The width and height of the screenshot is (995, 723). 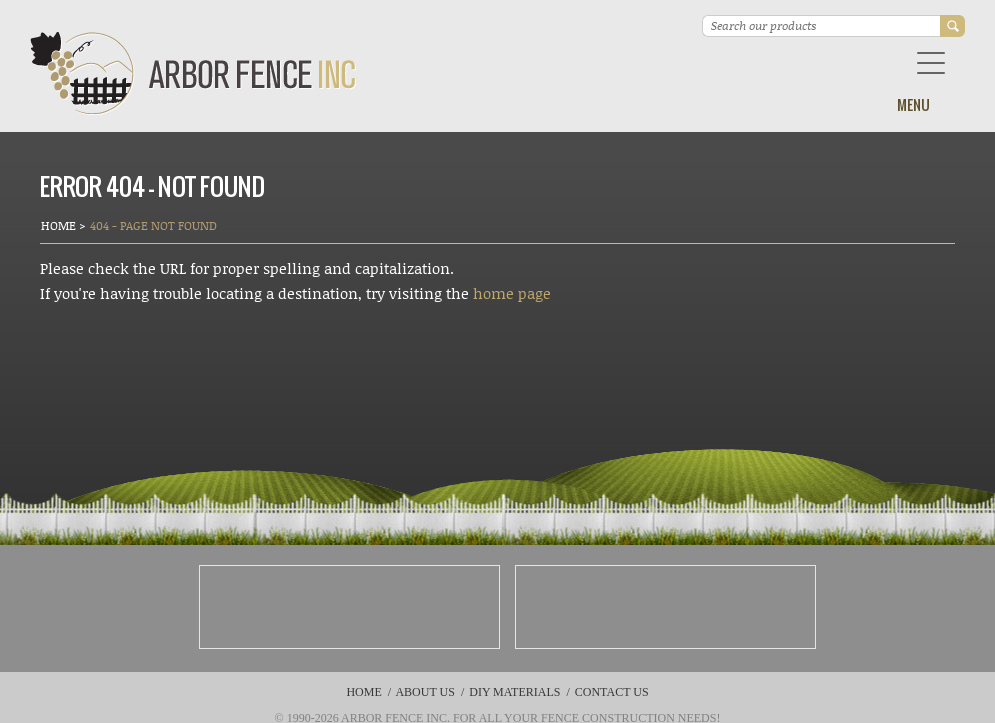 What do you see at coordinates (514, 692) in the screenshot?
I see `DIY Materials` at bounding box center [514, 692].